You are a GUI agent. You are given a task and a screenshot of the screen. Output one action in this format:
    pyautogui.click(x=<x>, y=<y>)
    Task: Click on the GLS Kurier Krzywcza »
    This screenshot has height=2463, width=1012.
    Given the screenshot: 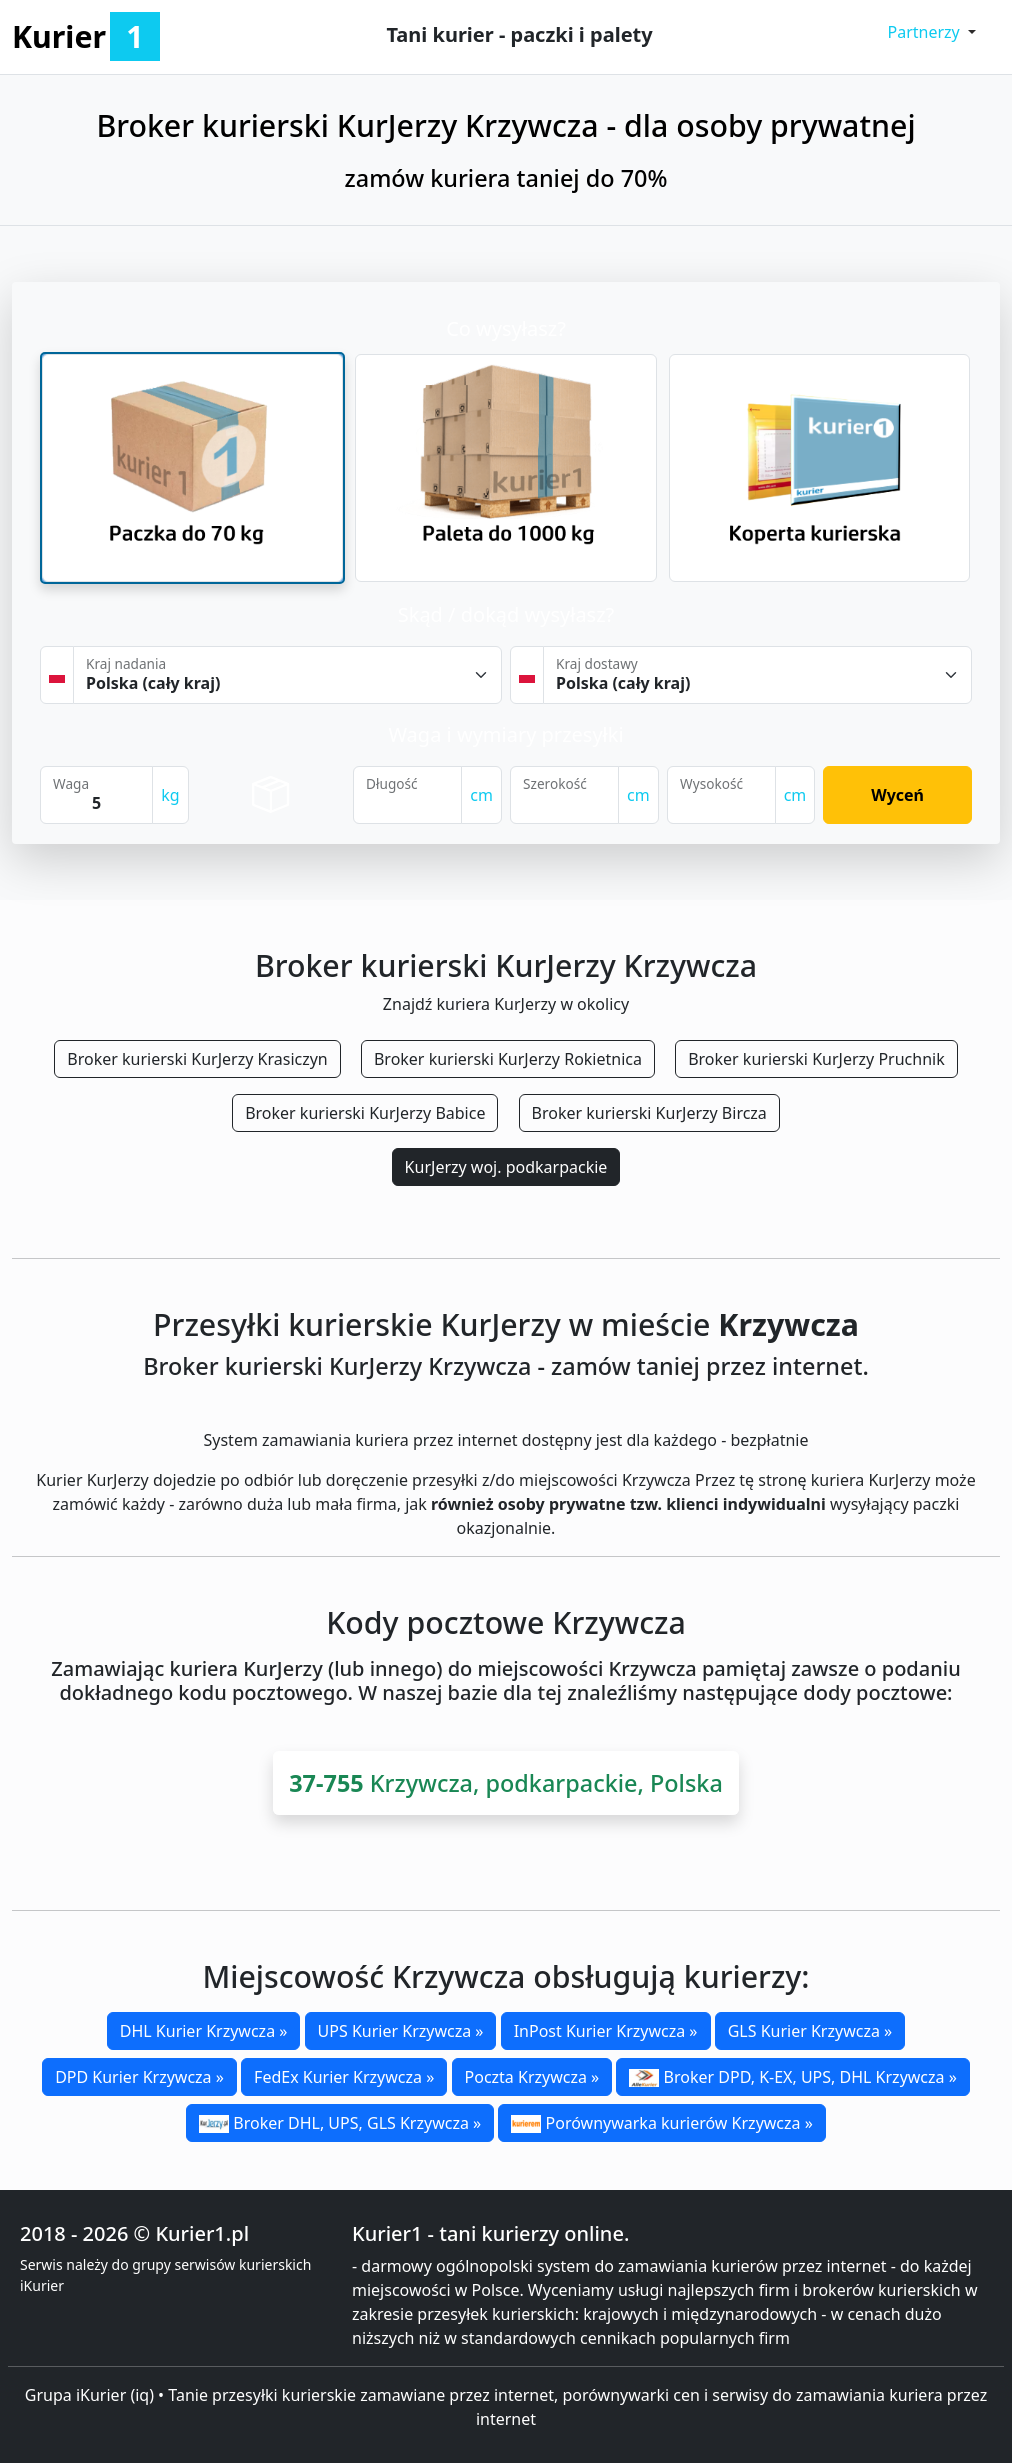 What is the action you would take?
    pyautogui.click(x=810, y=2031)
    